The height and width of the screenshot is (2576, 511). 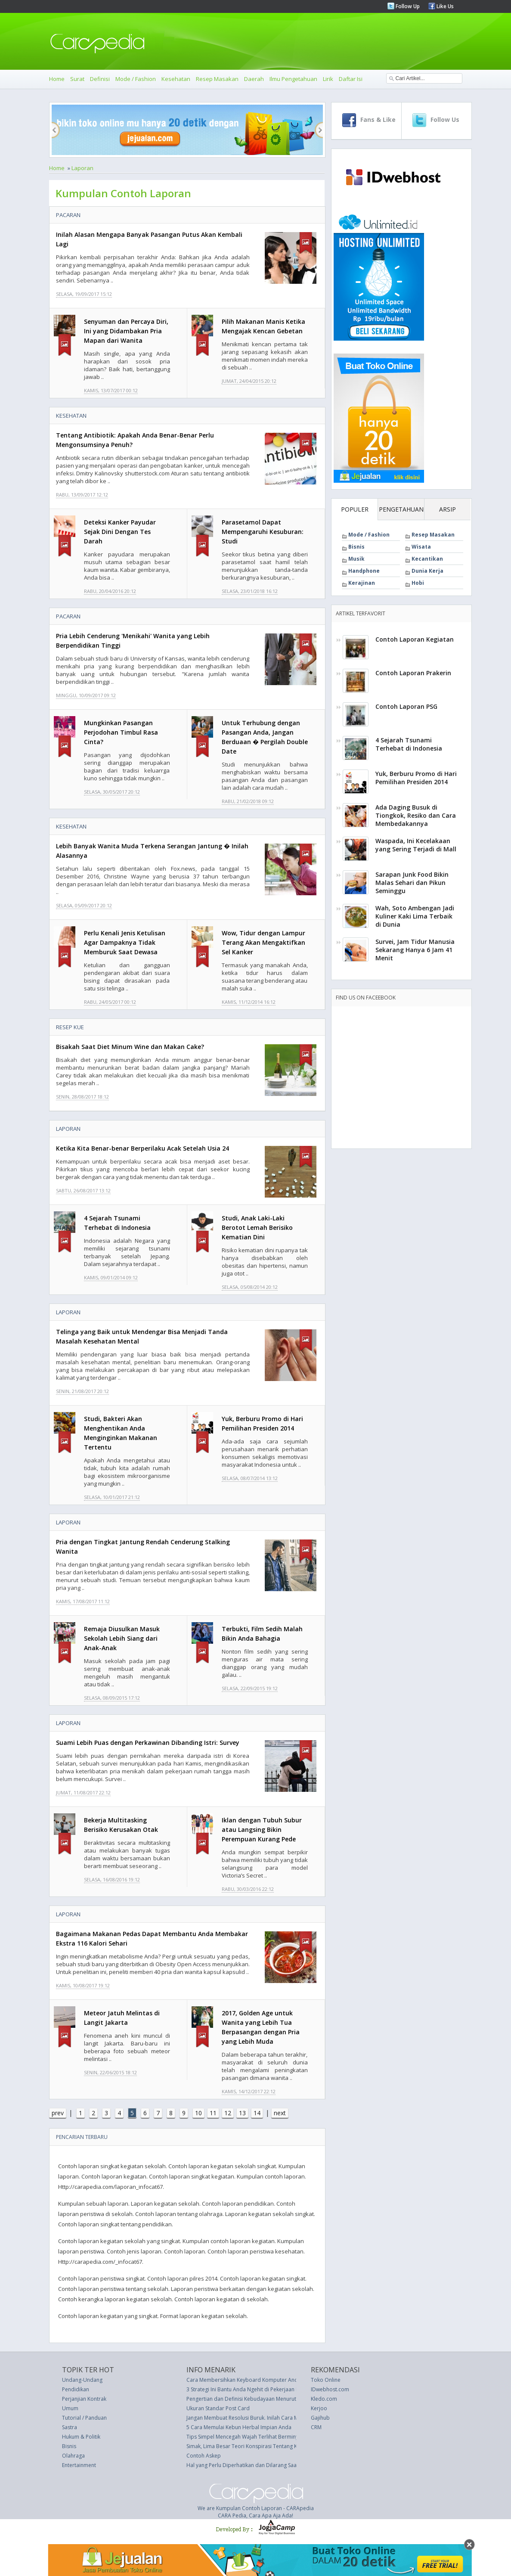 I want to click on next, so click(x=280, y=2113).